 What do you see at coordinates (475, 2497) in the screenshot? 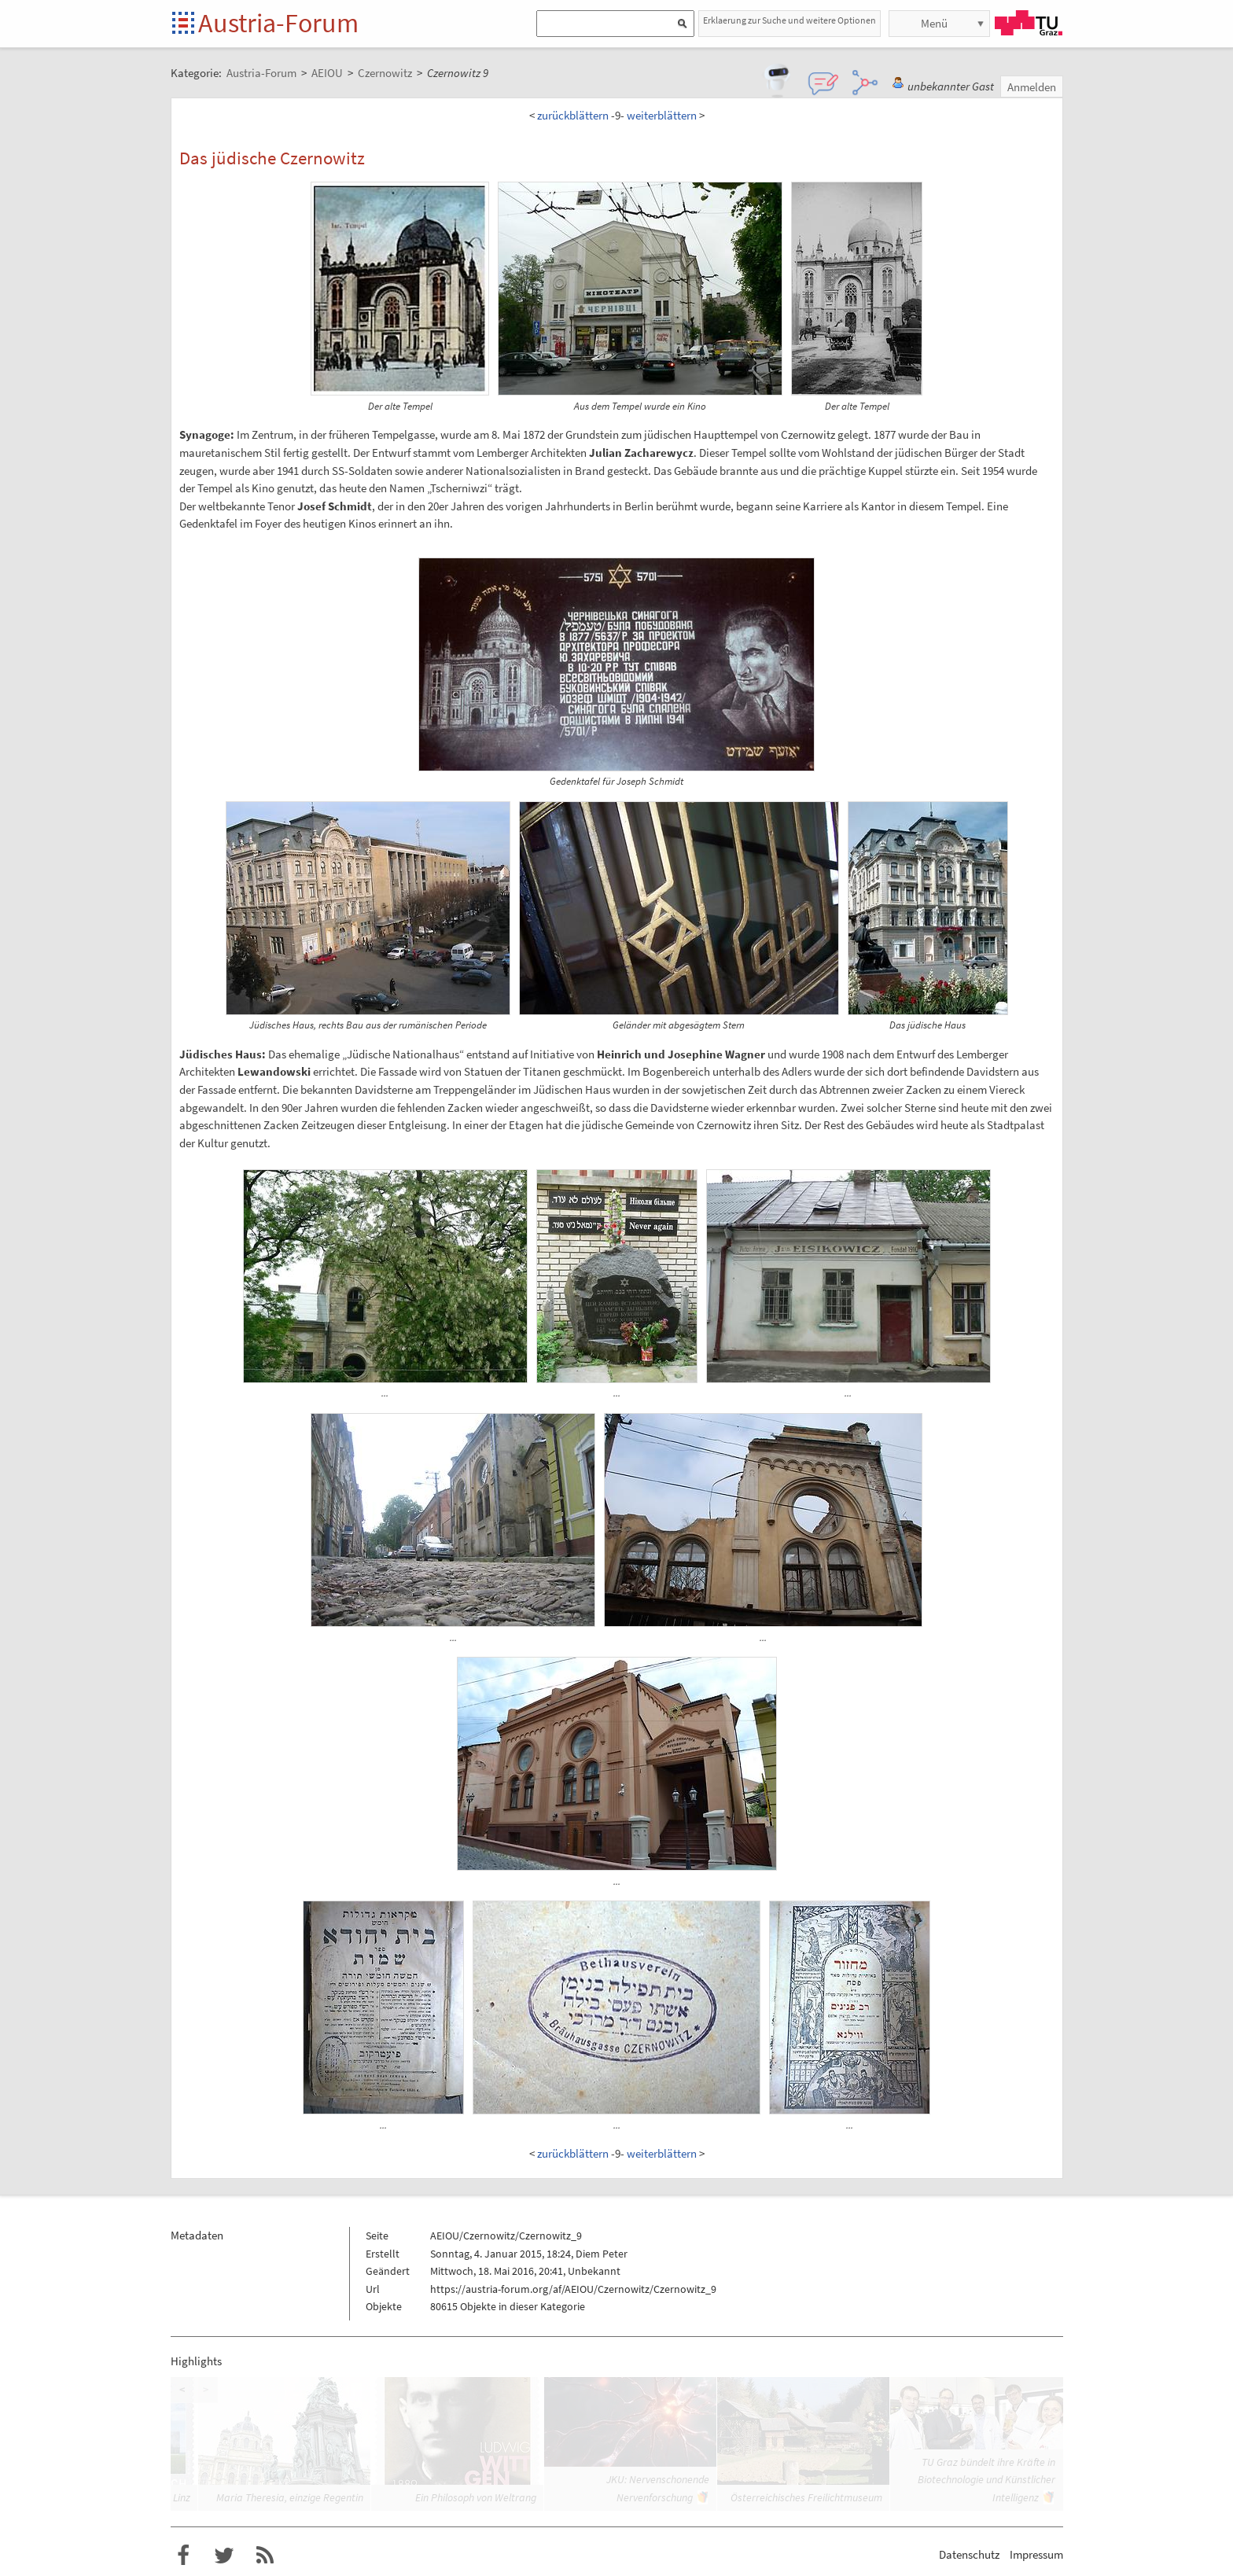
I see `Ein Philosoph von Weltrang` at bounding box center [475, 2497].